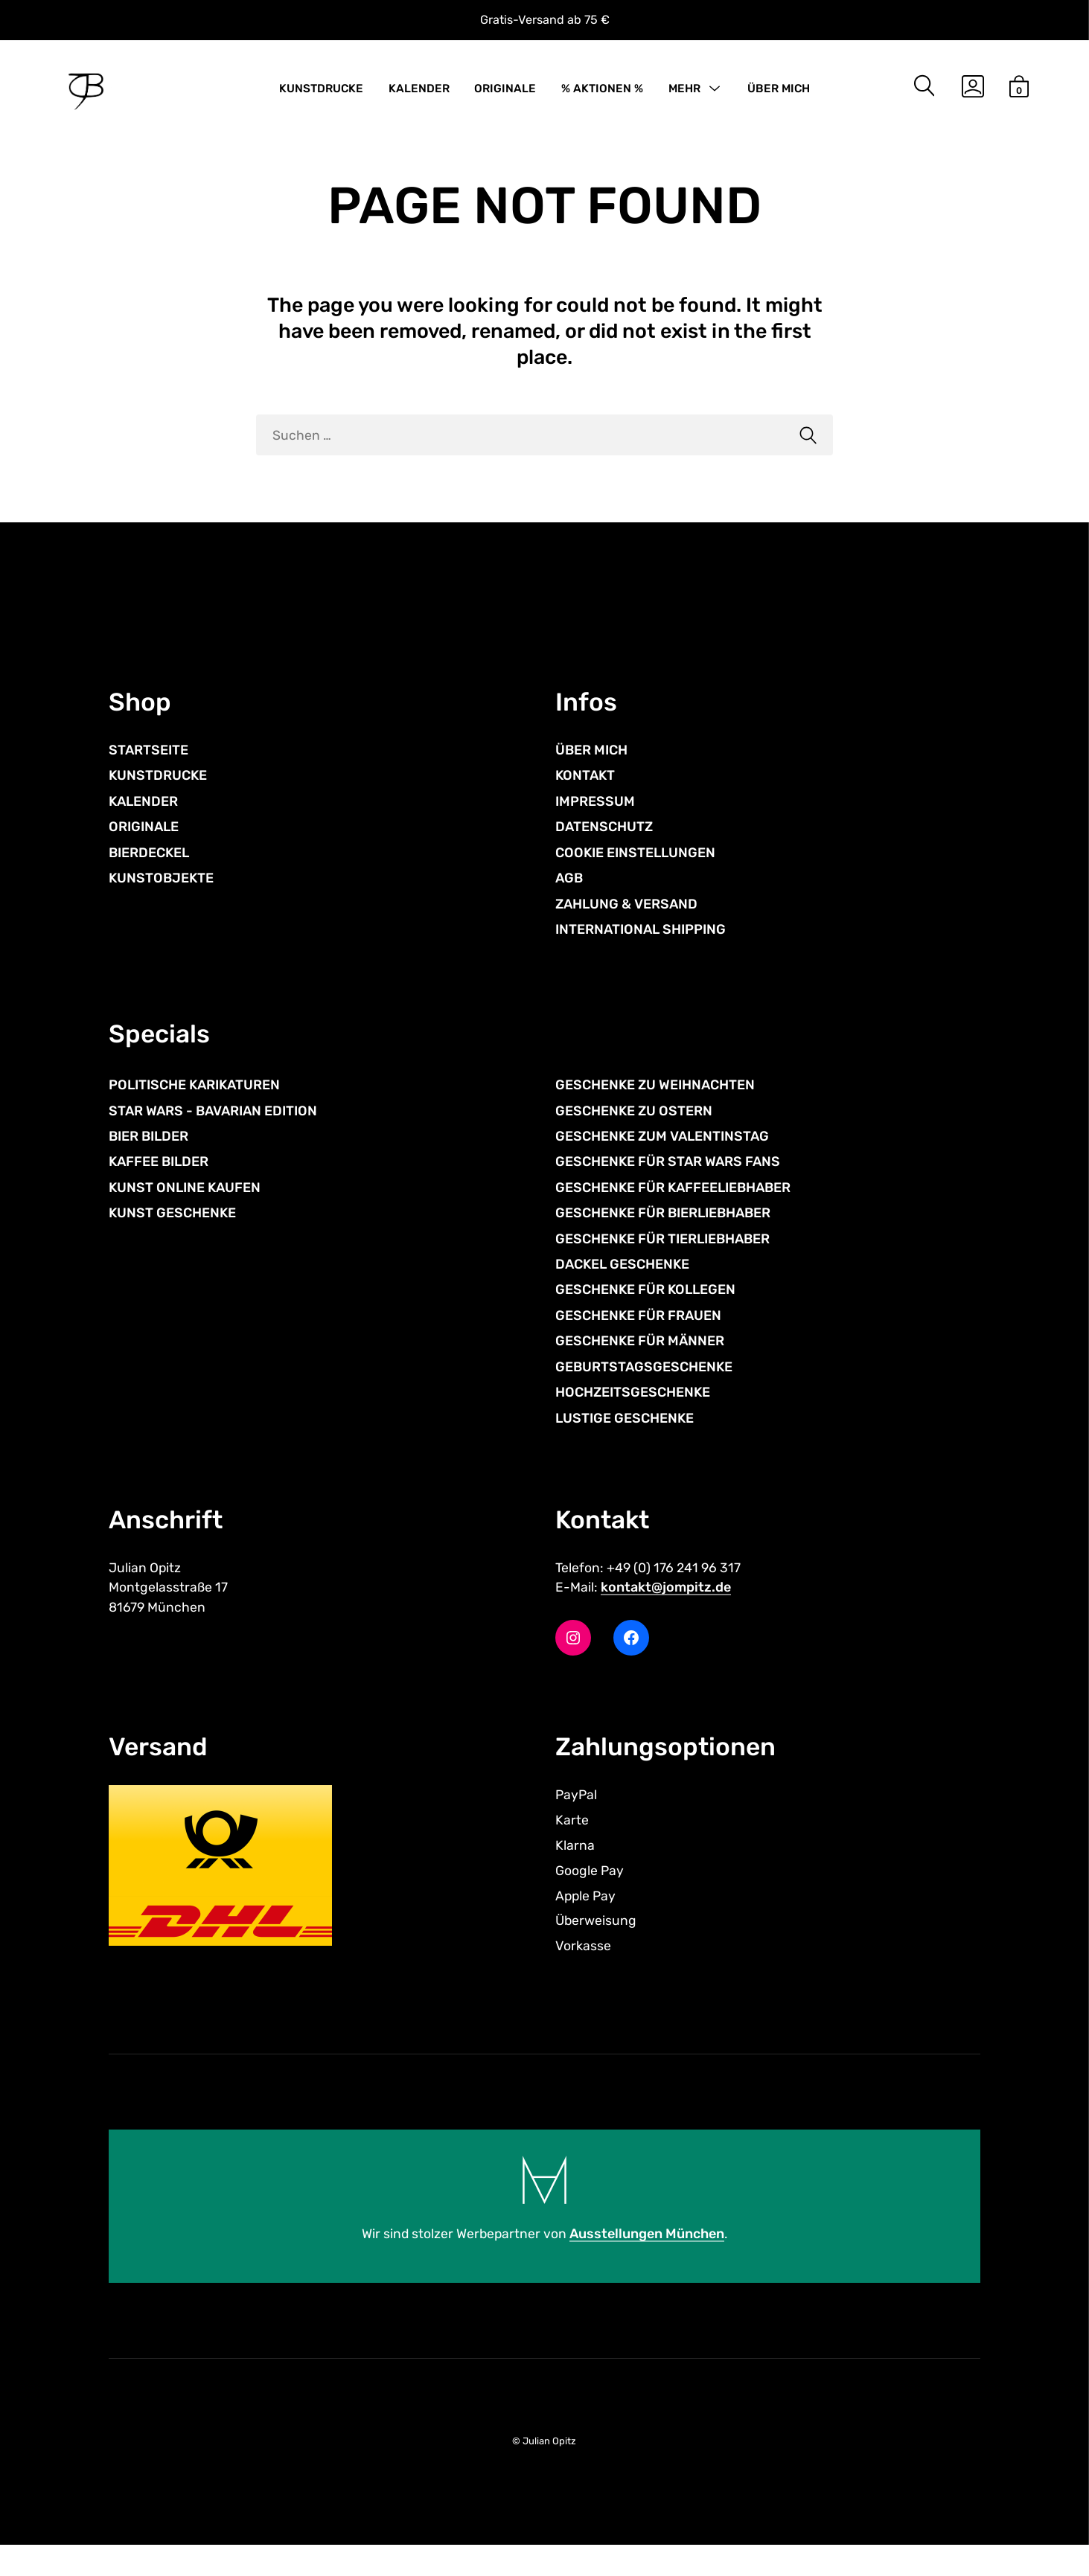  What do you see at coordinates (645, 1314) in the screenshot?
I see `GESCHENKE FÜR KOLLEGEN` at bounding box center [645, 1314].